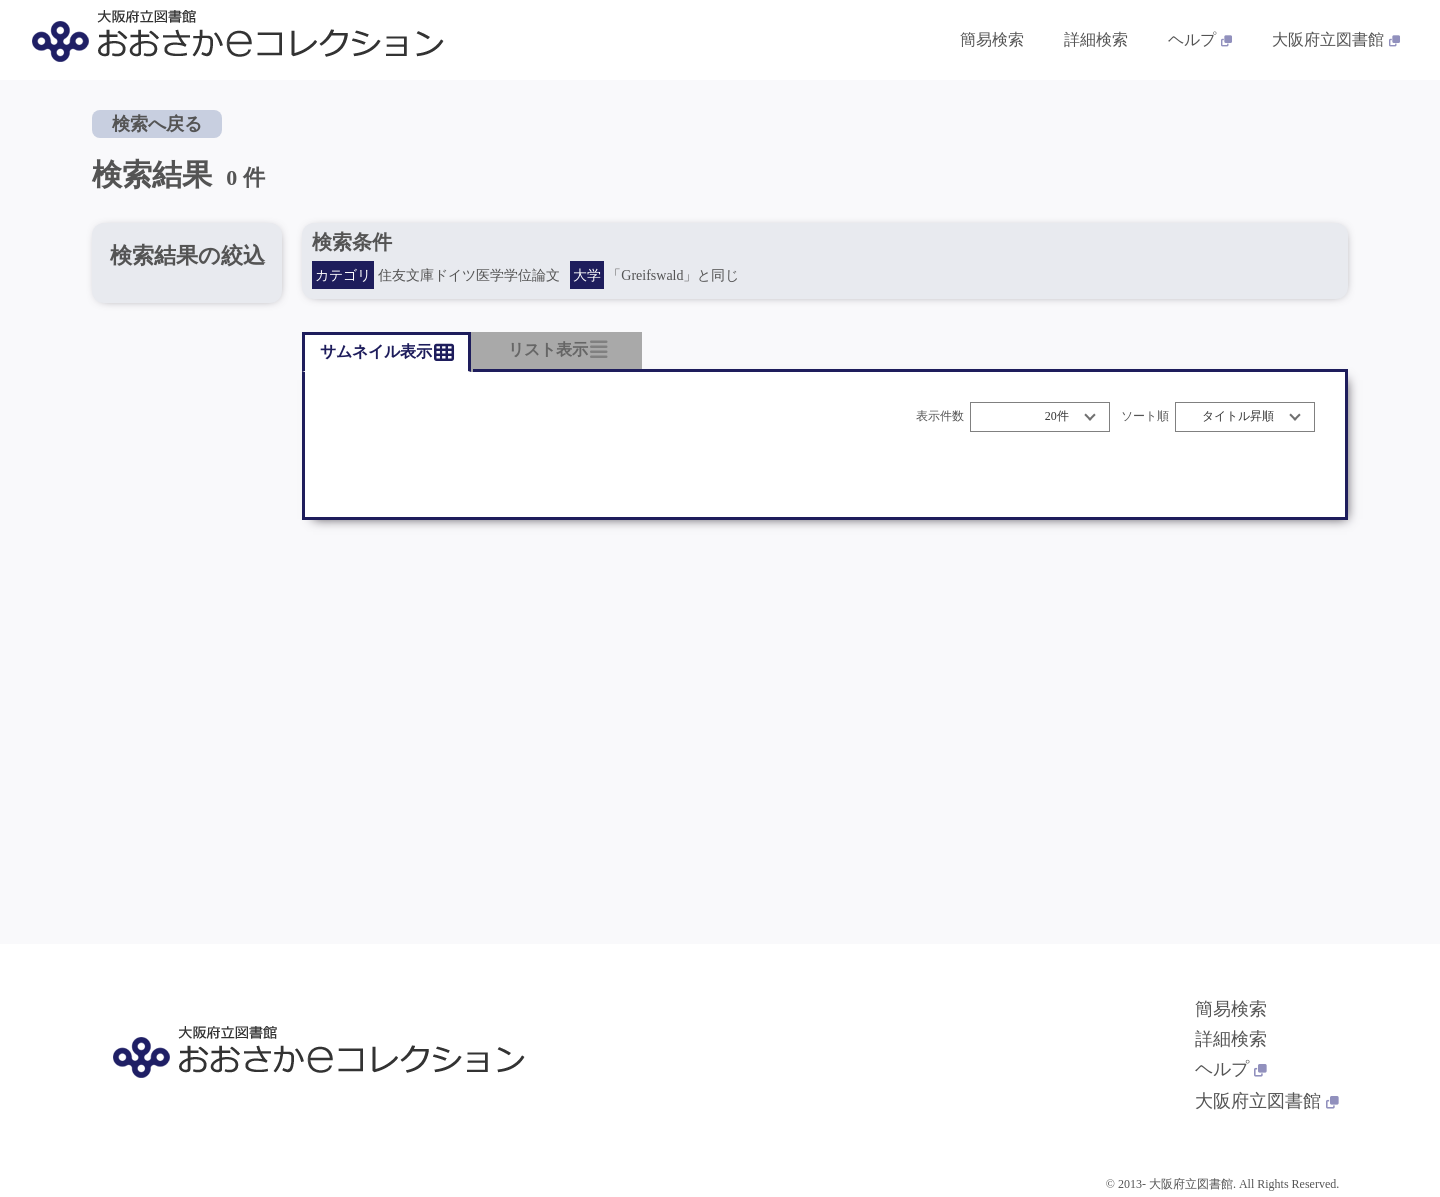 This screenshot has height=1197, width=1440. What do you see at coordinates (1145, 416) in the screenshot?
I see `ソート順` at bounding box center [1145, 416].